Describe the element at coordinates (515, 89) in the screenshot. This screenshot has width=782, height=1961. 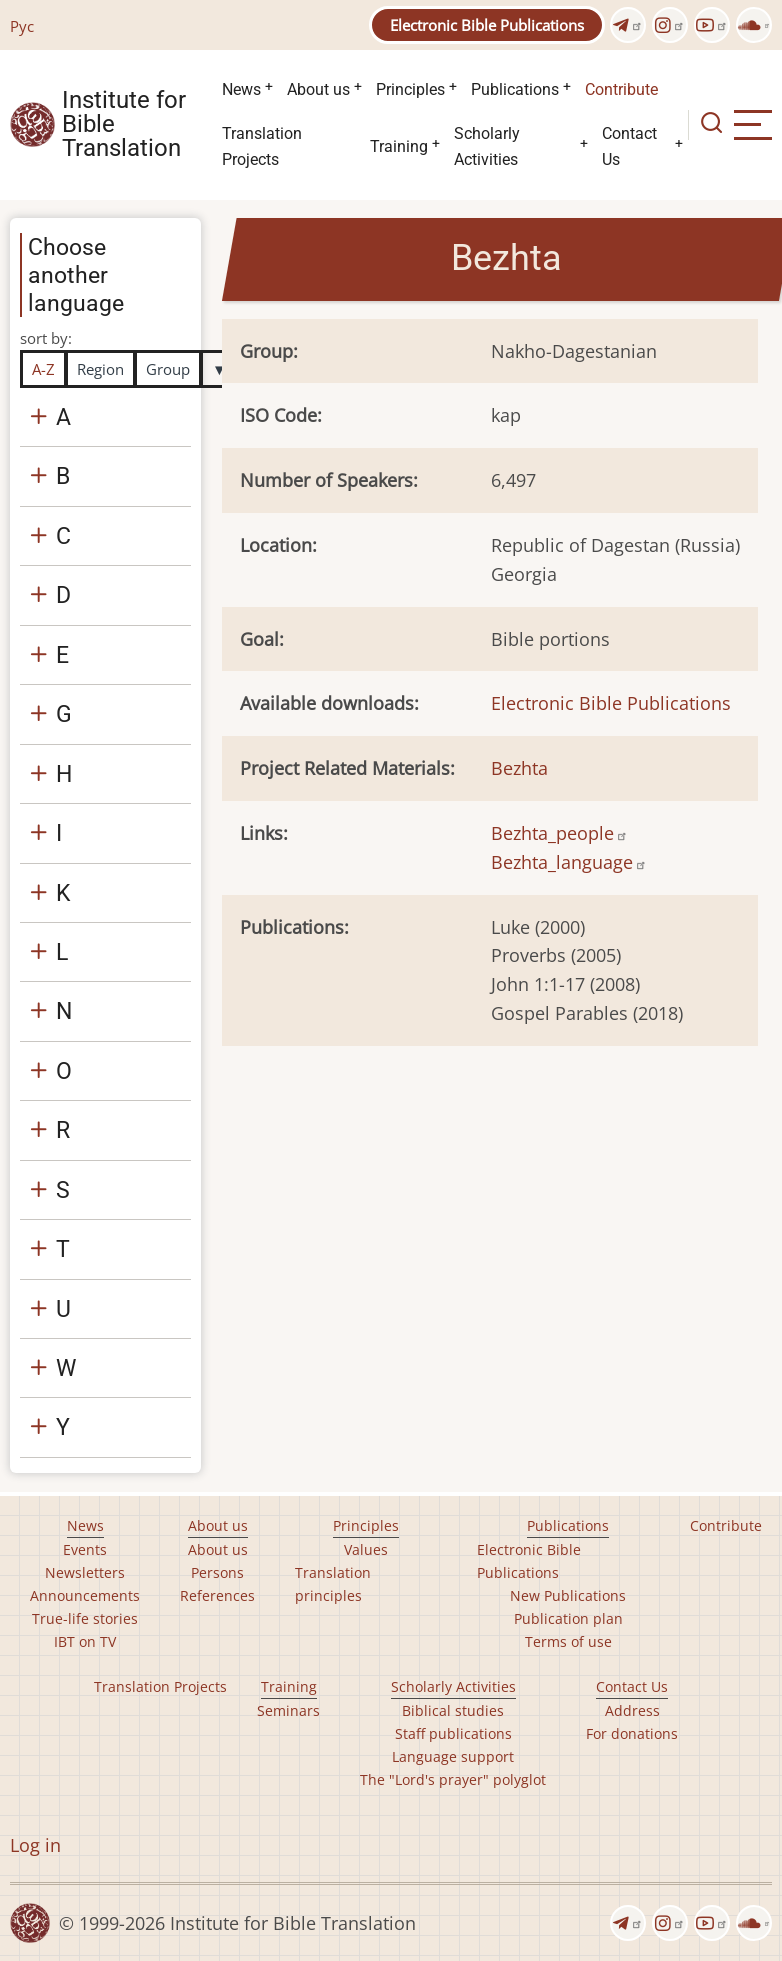
I see `Publications` at that location.